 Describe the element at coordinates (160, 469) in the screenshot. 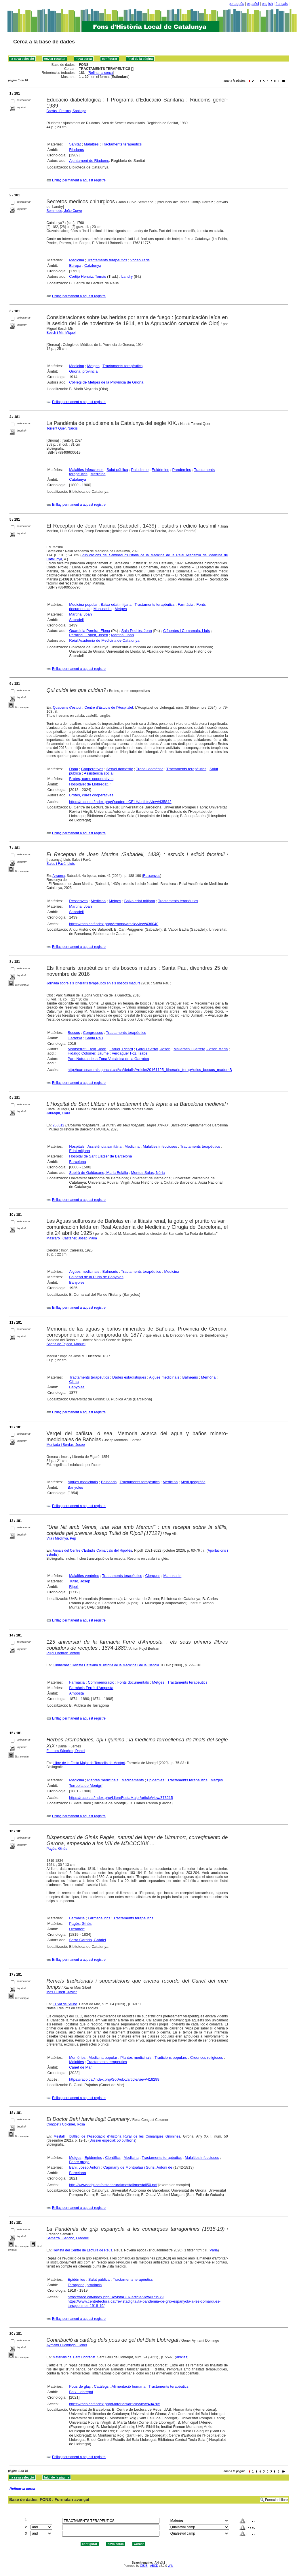

I see `Epidèmies` at that location.